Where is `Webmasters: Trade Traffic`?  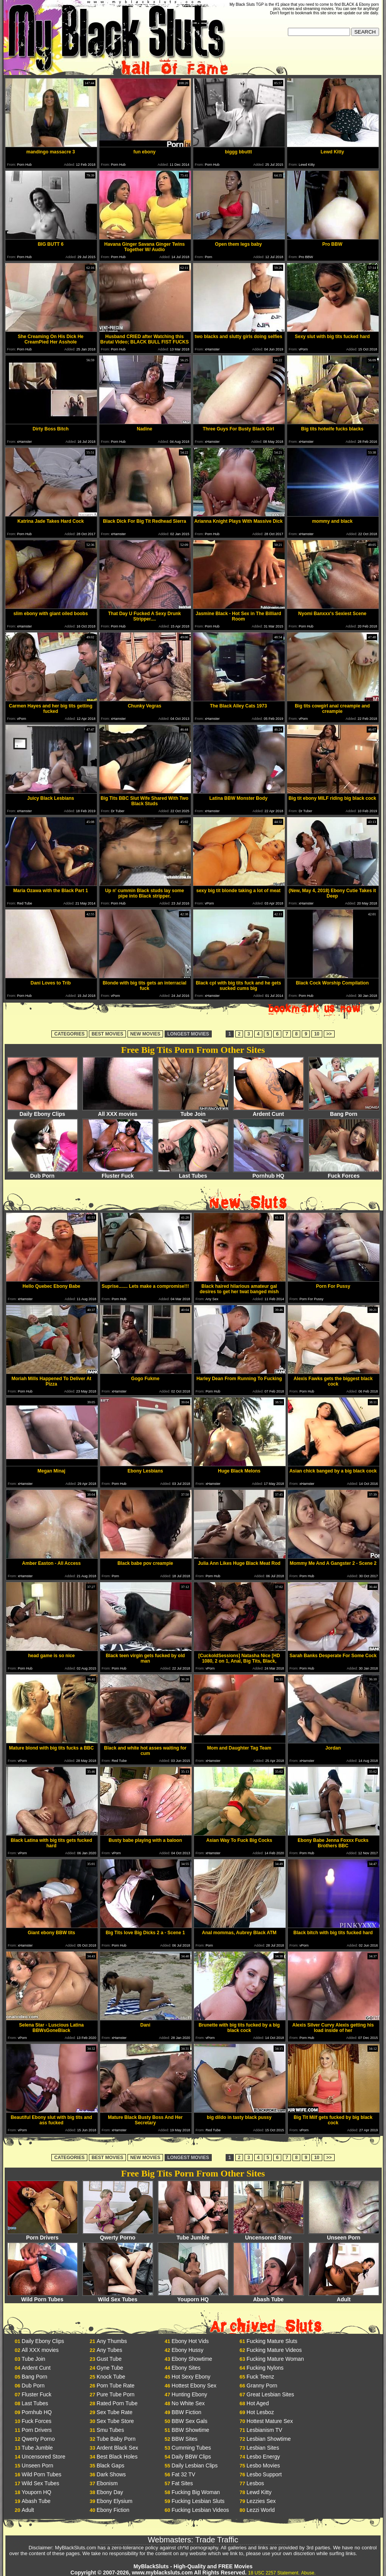 Webmasters: Trade Traffic is located at coordinates (193, 2539).